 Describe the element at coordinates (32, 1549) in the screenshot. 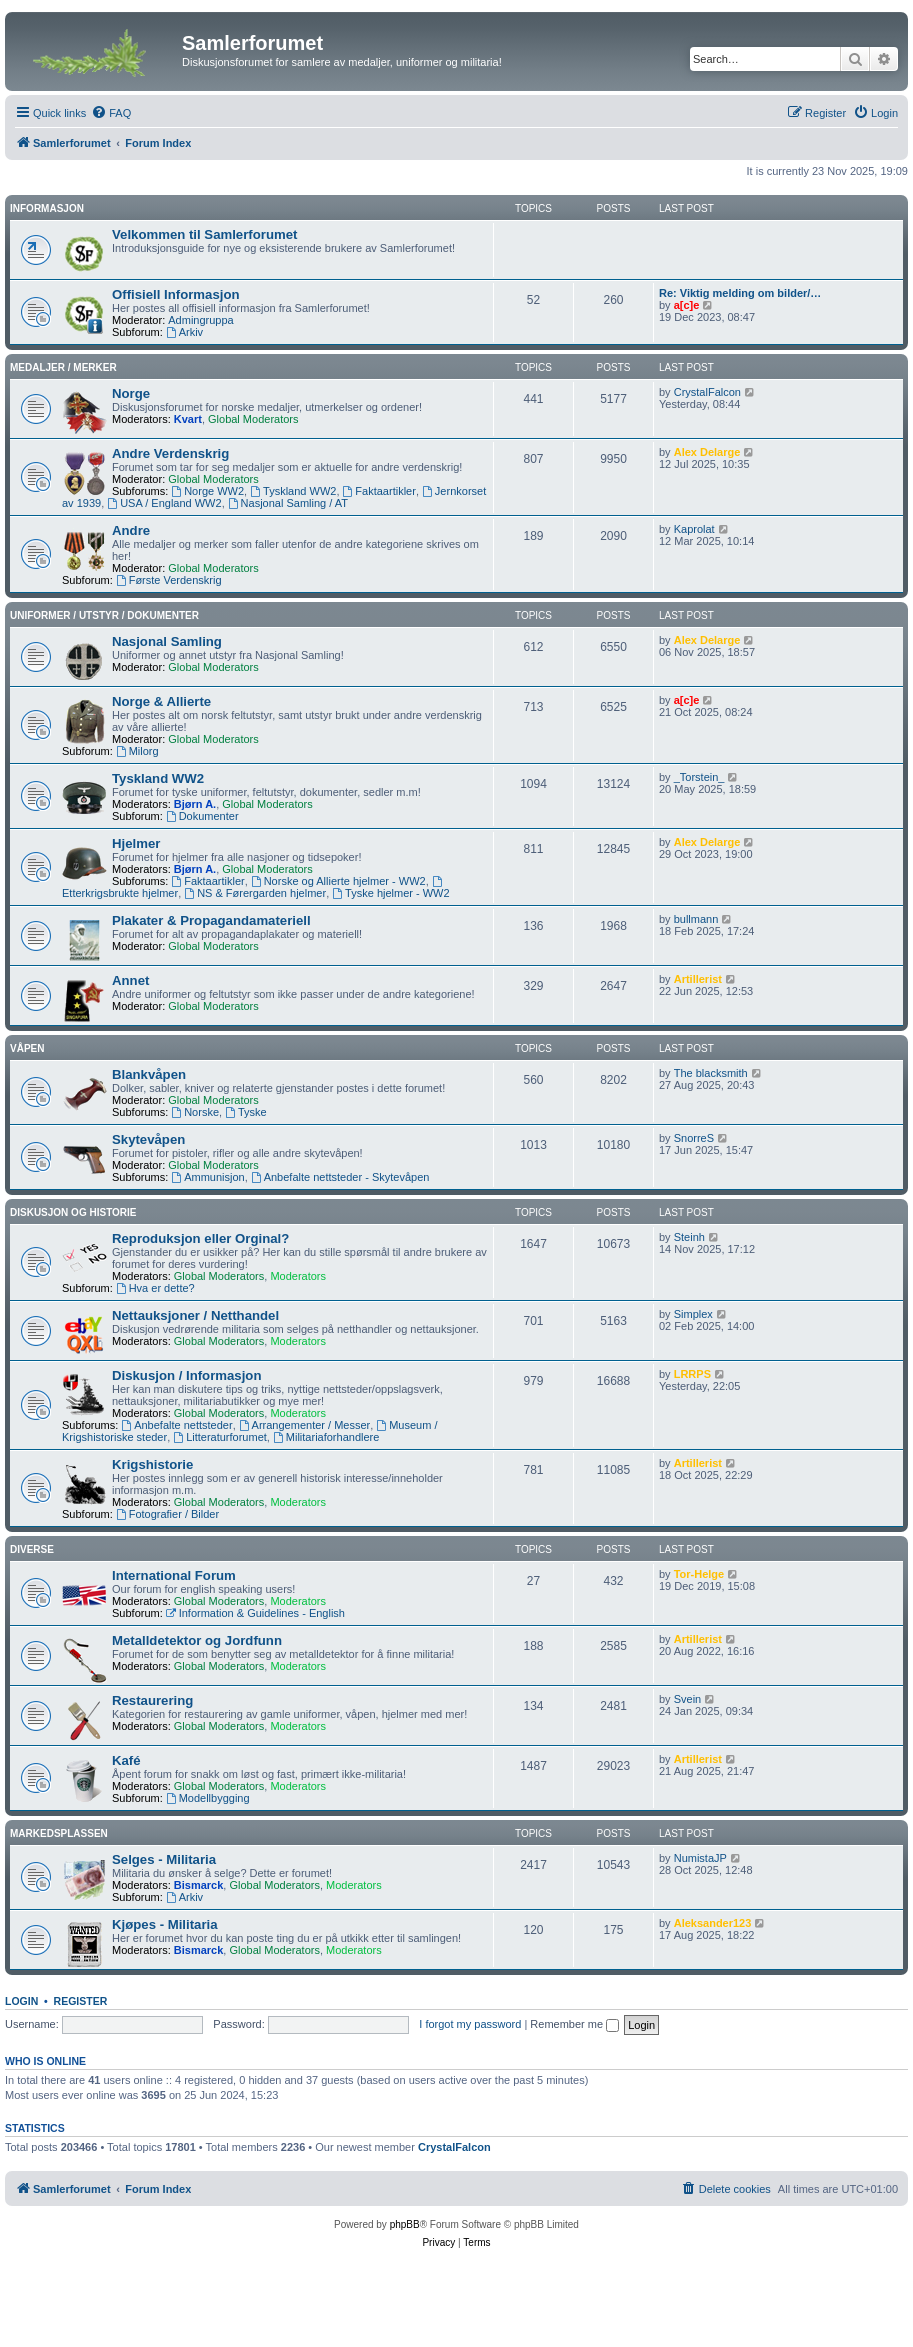

I see `Diverse` at that location.